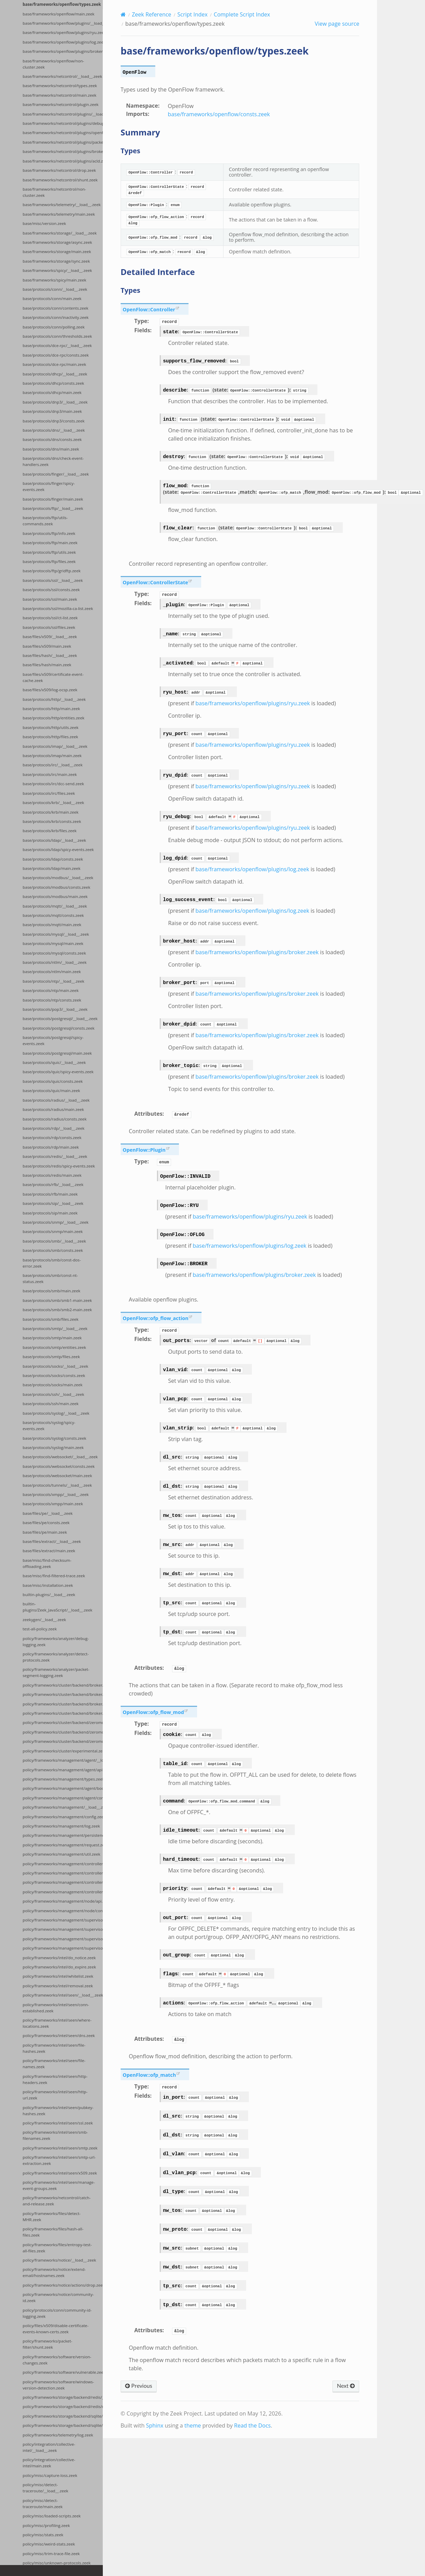  I want to click on base/protocols/ntp/__load__.zeek, so click(53, 981).